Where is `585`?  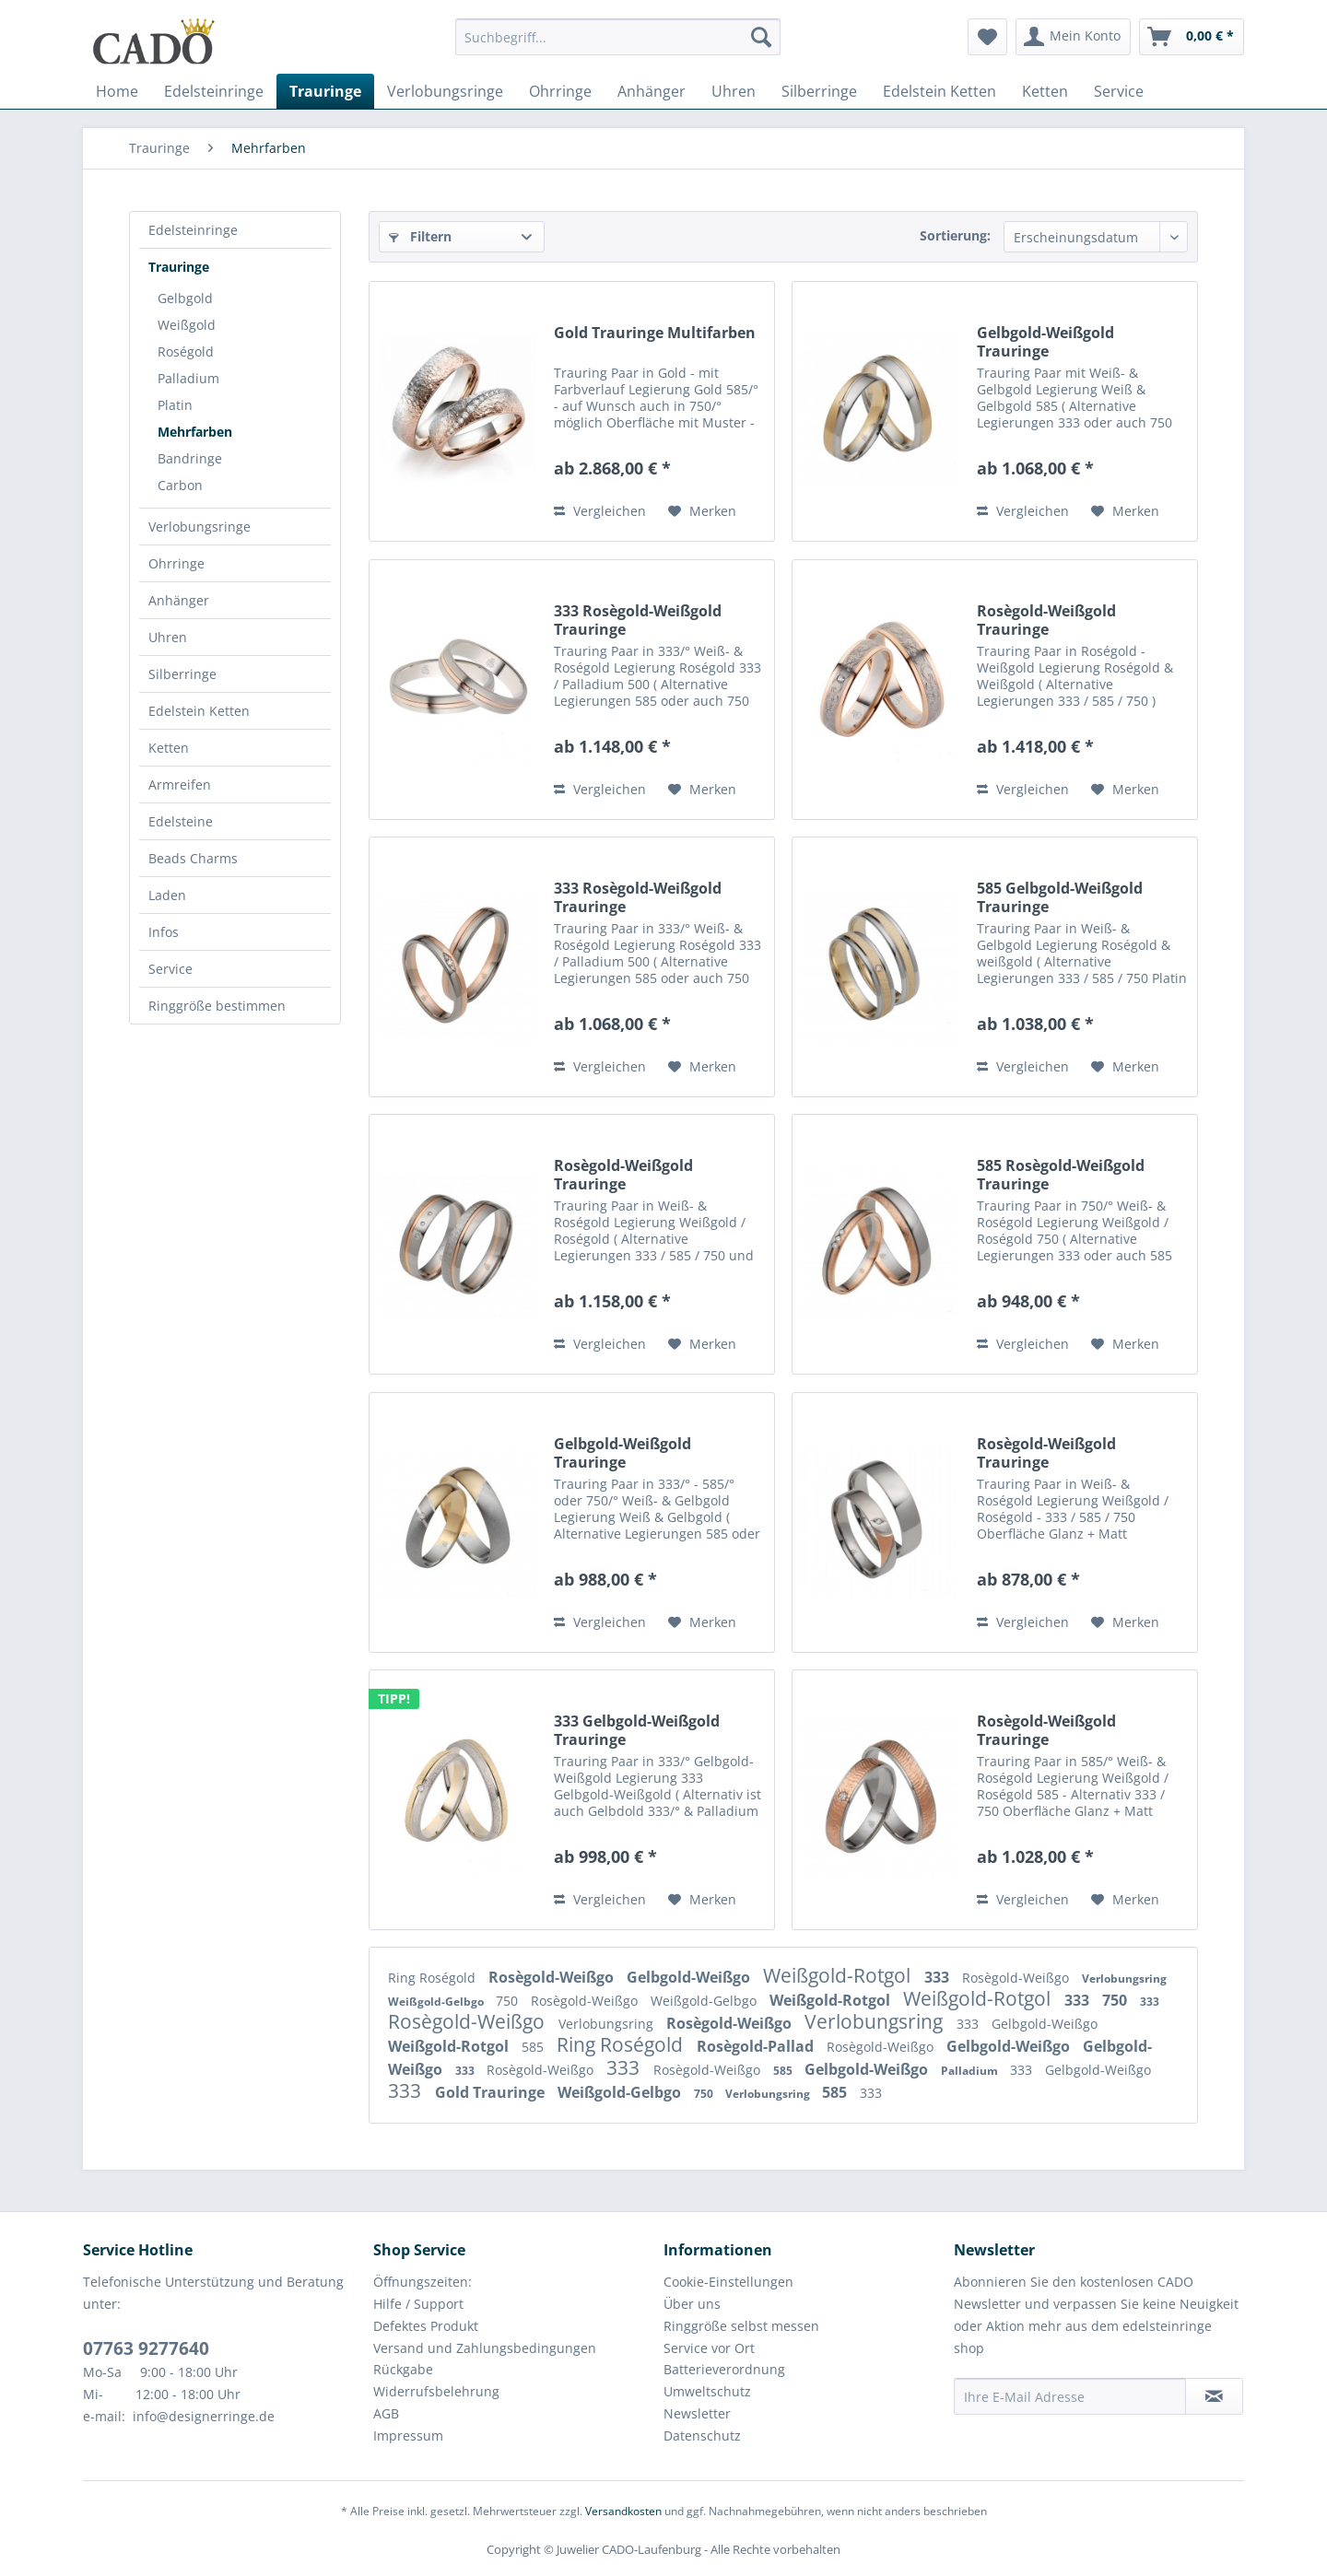
585 is located at coordinates (534, 2046).